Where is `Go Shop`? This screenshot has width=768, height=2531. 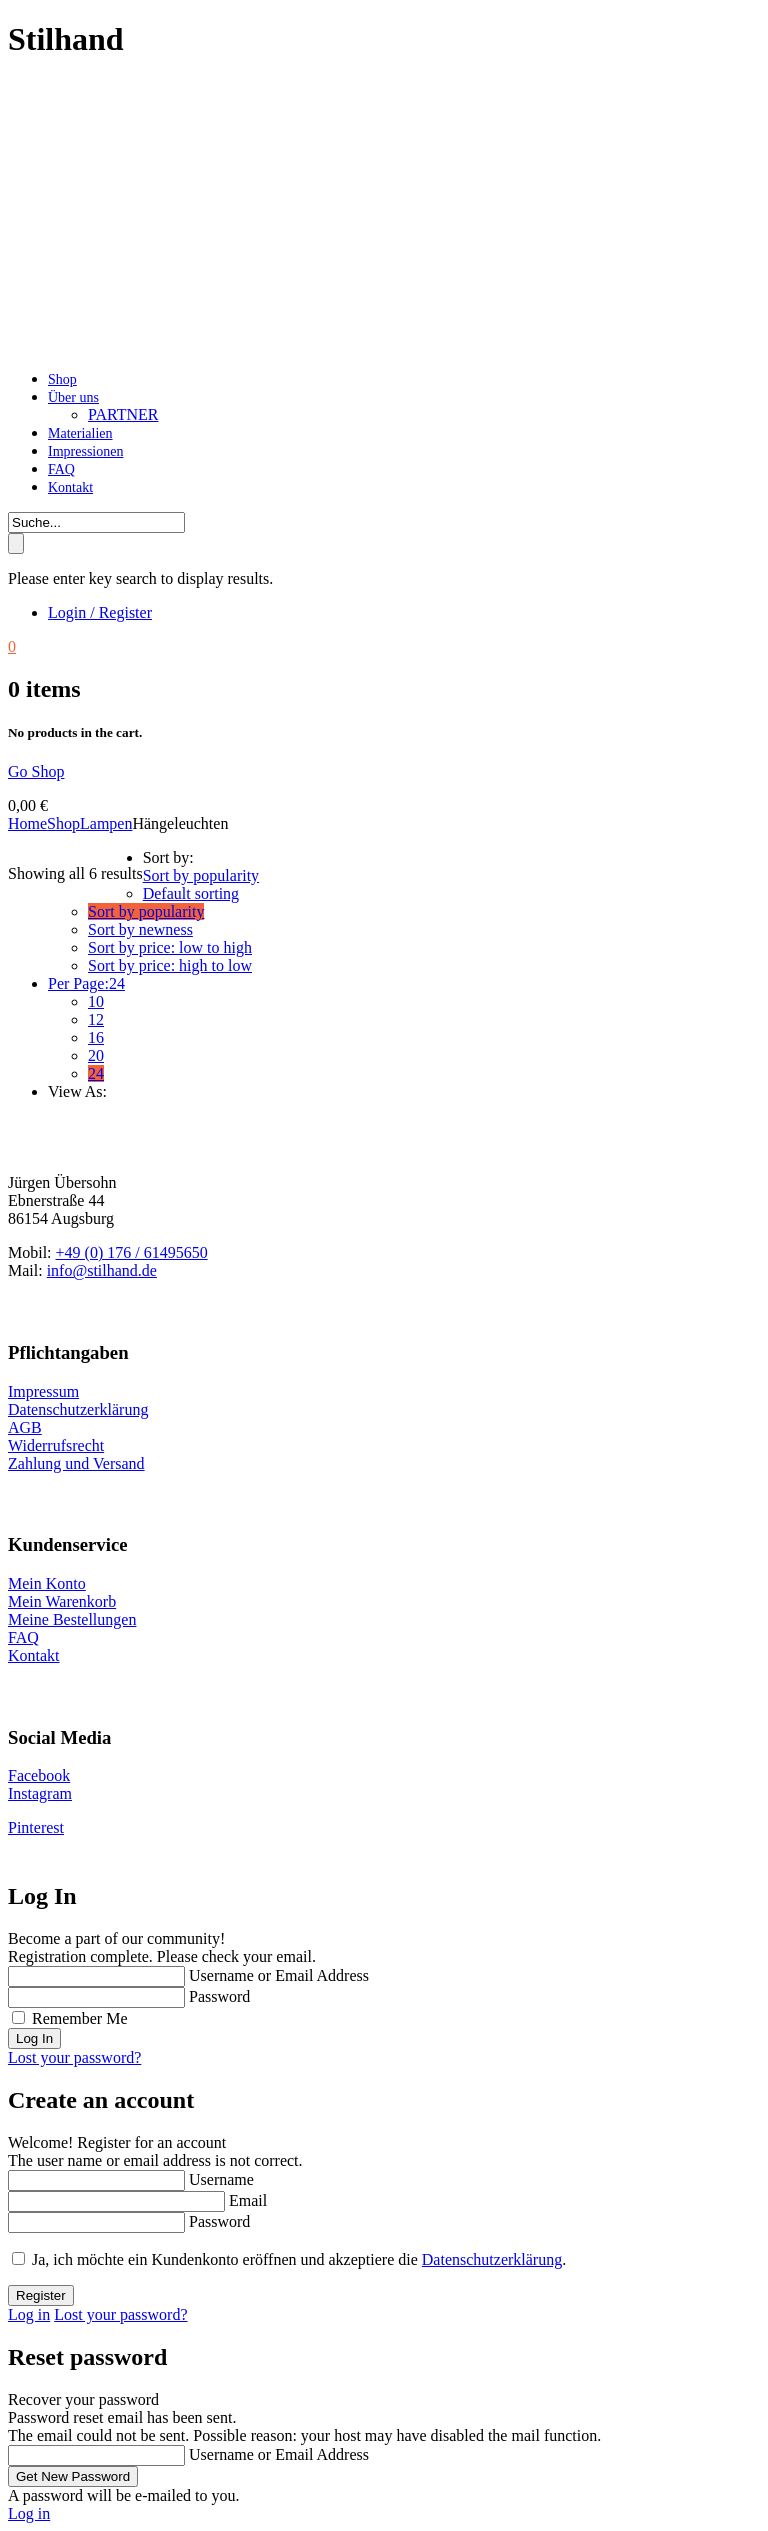 Go Shop is located at coordinates (36, 771).